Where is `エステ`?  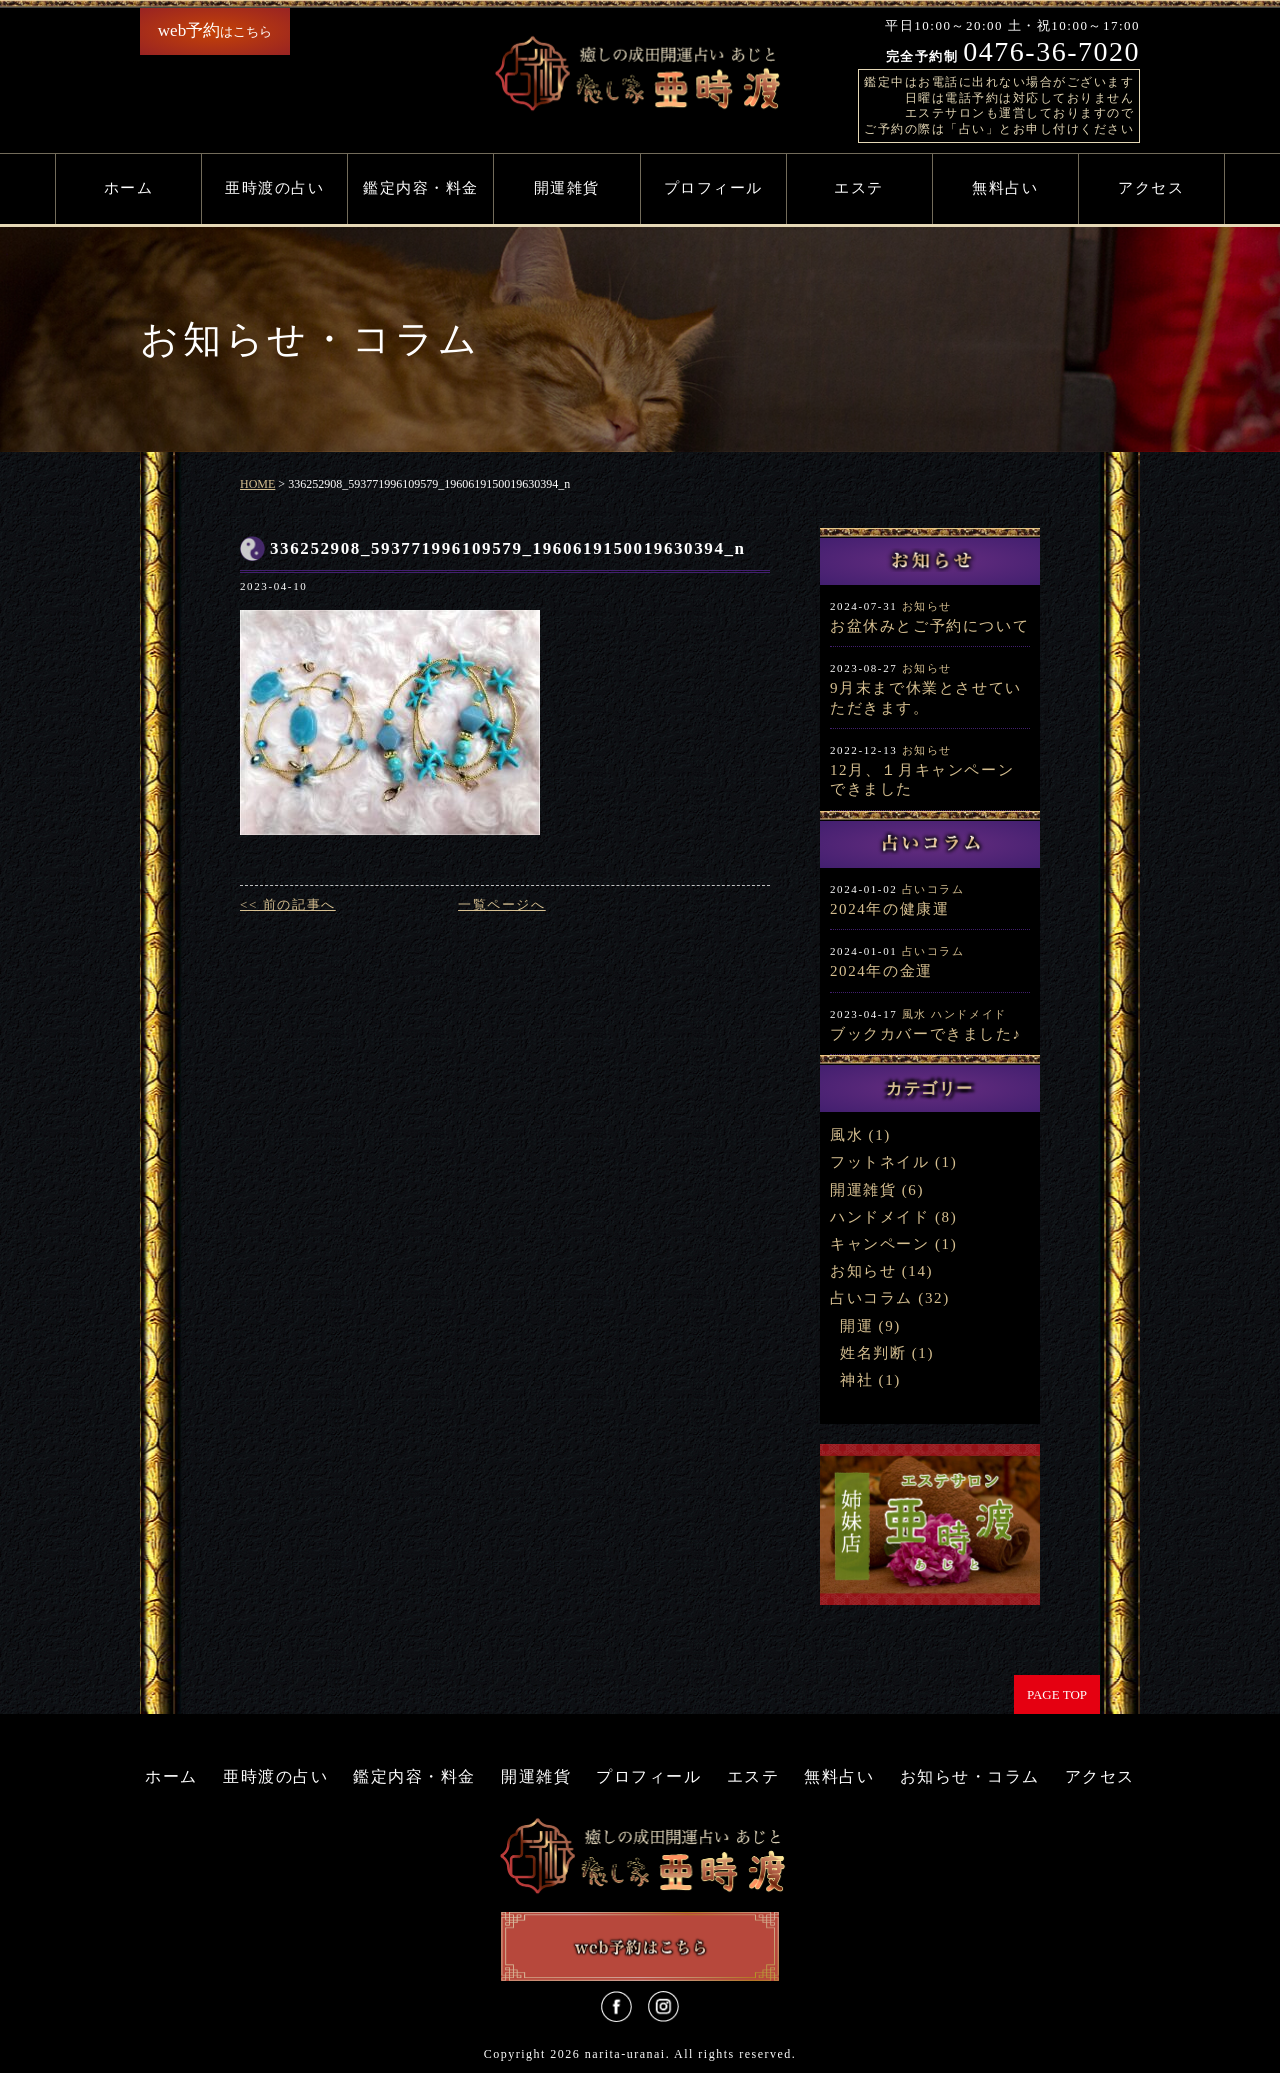 エステ is located at coordinates (859, 188).